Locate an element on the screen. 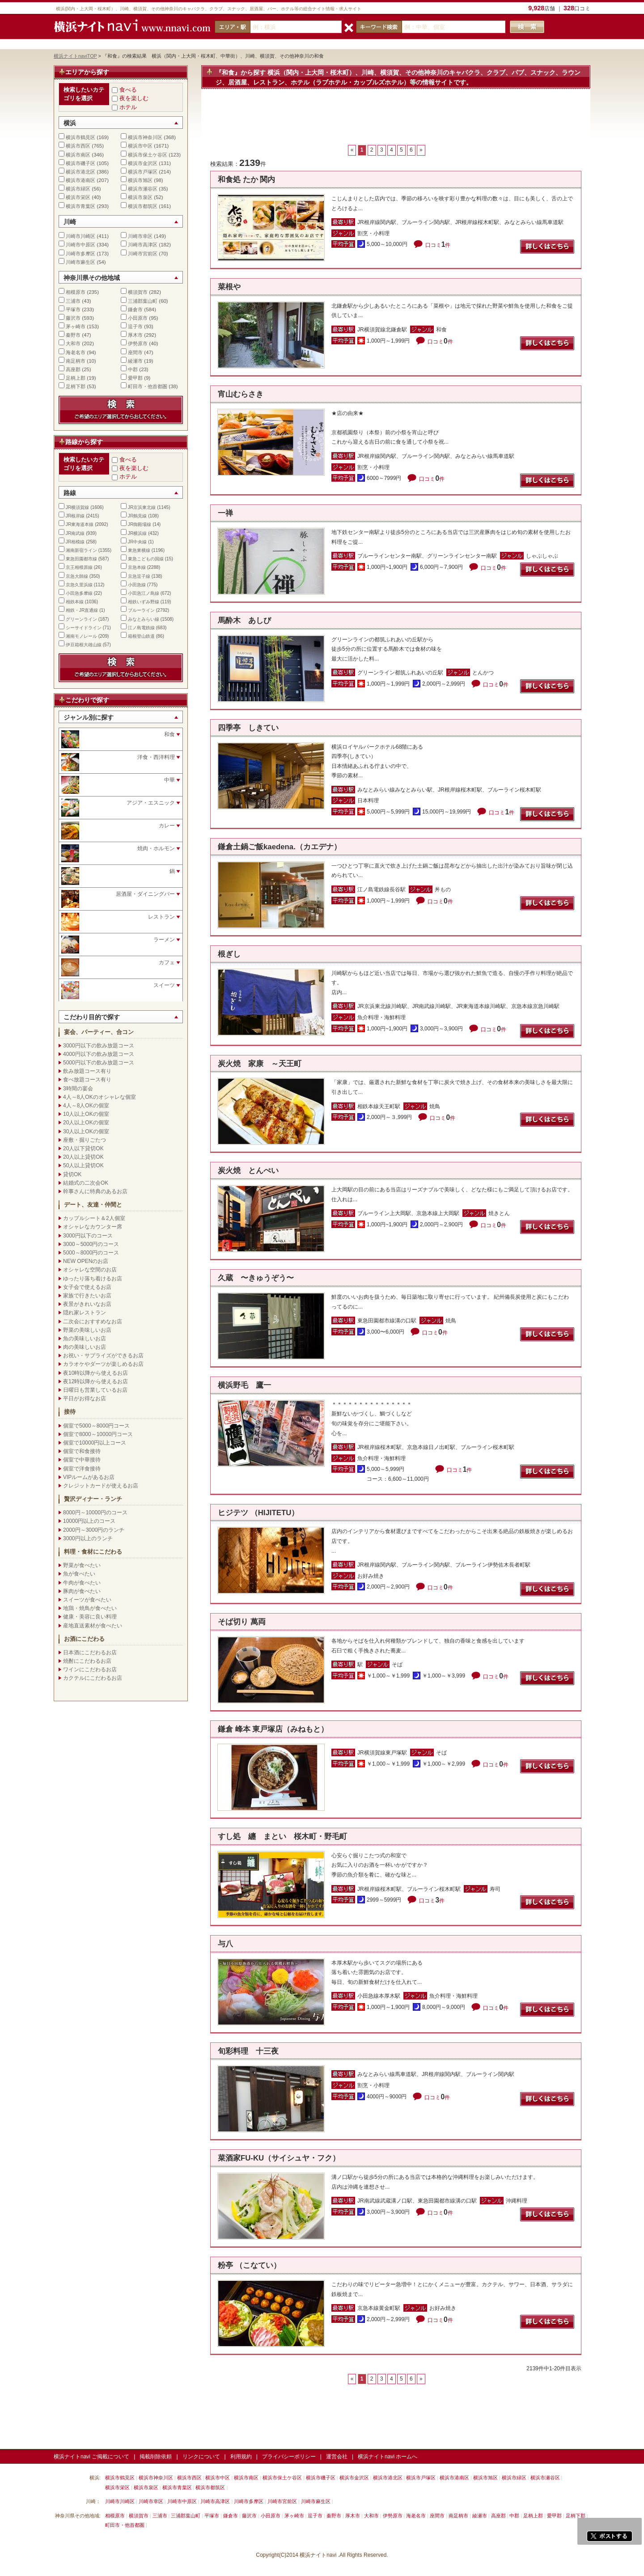  夜10時以降から使えるお店 is located at coordinates (95, 1373).